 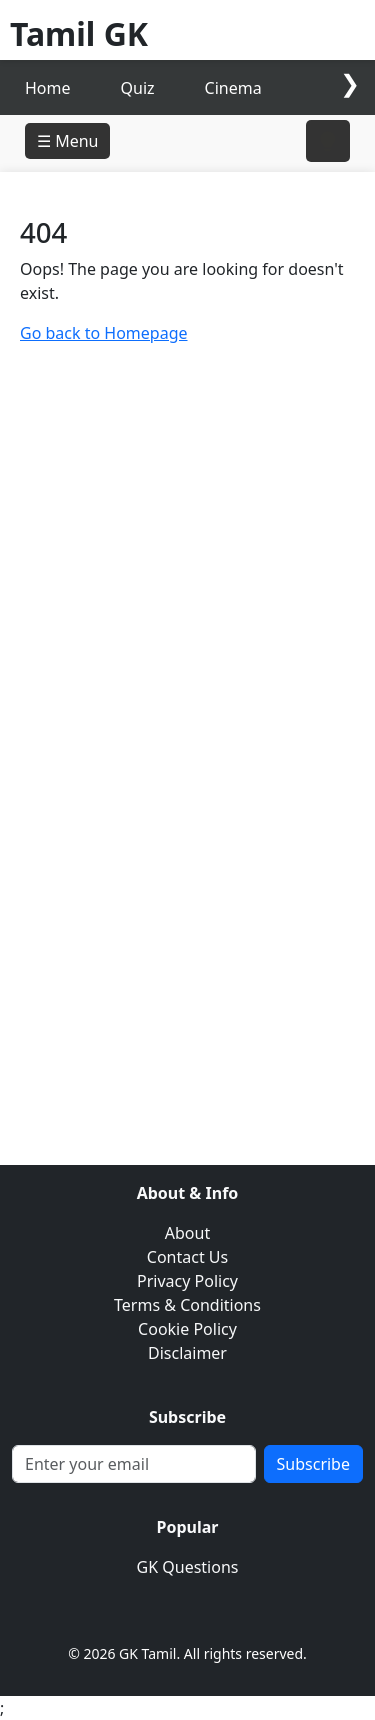 I want to click on Privacy Policy, so click(x=187, y=1281).